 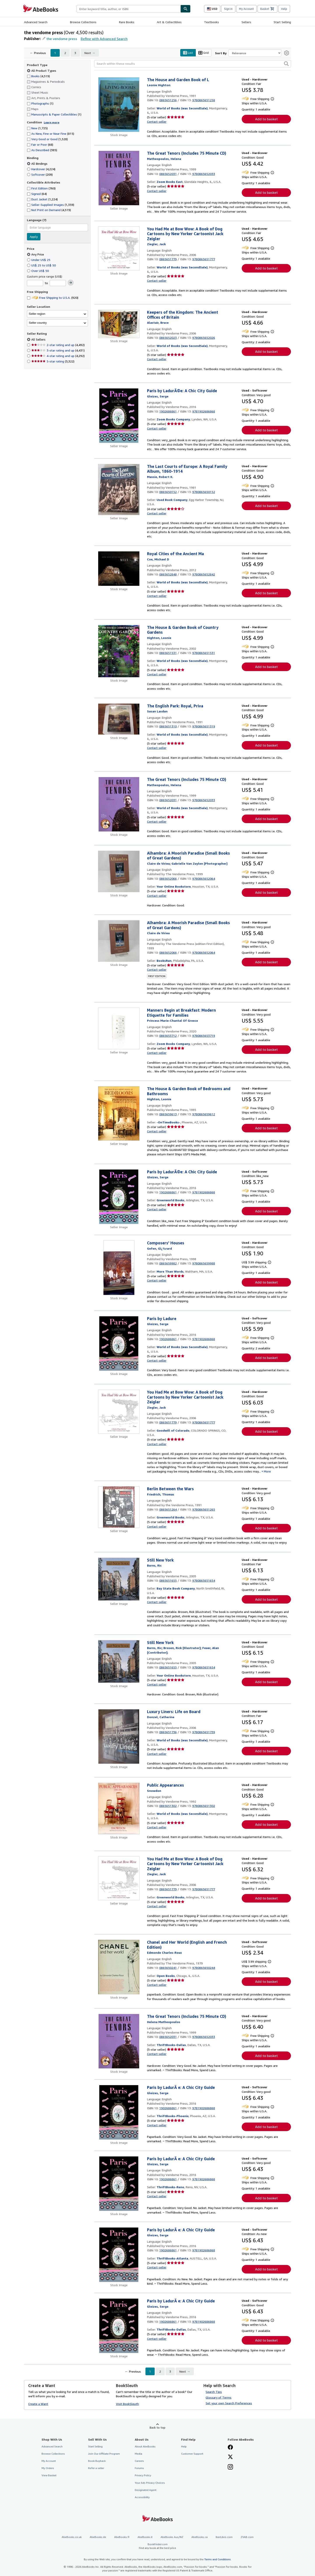 What do you see at coordinates (96, 2468) in the screenshot?
I see `Refer a seller` at bounding box center [96, 2468].